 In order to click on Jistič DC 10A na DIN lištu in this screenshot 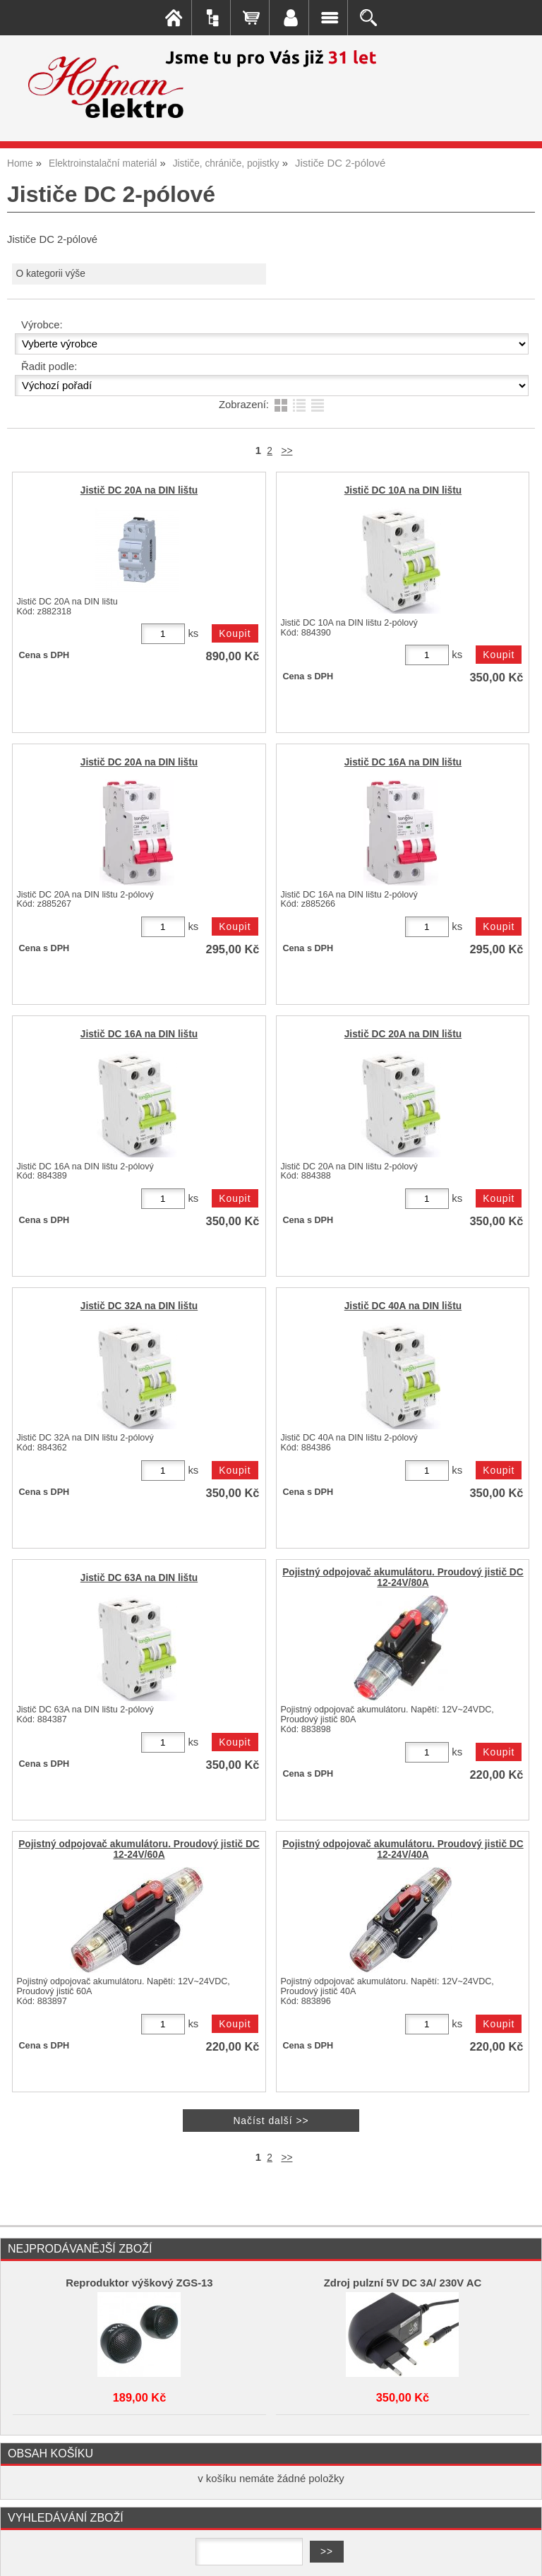, I will do `click(403, 490)`.